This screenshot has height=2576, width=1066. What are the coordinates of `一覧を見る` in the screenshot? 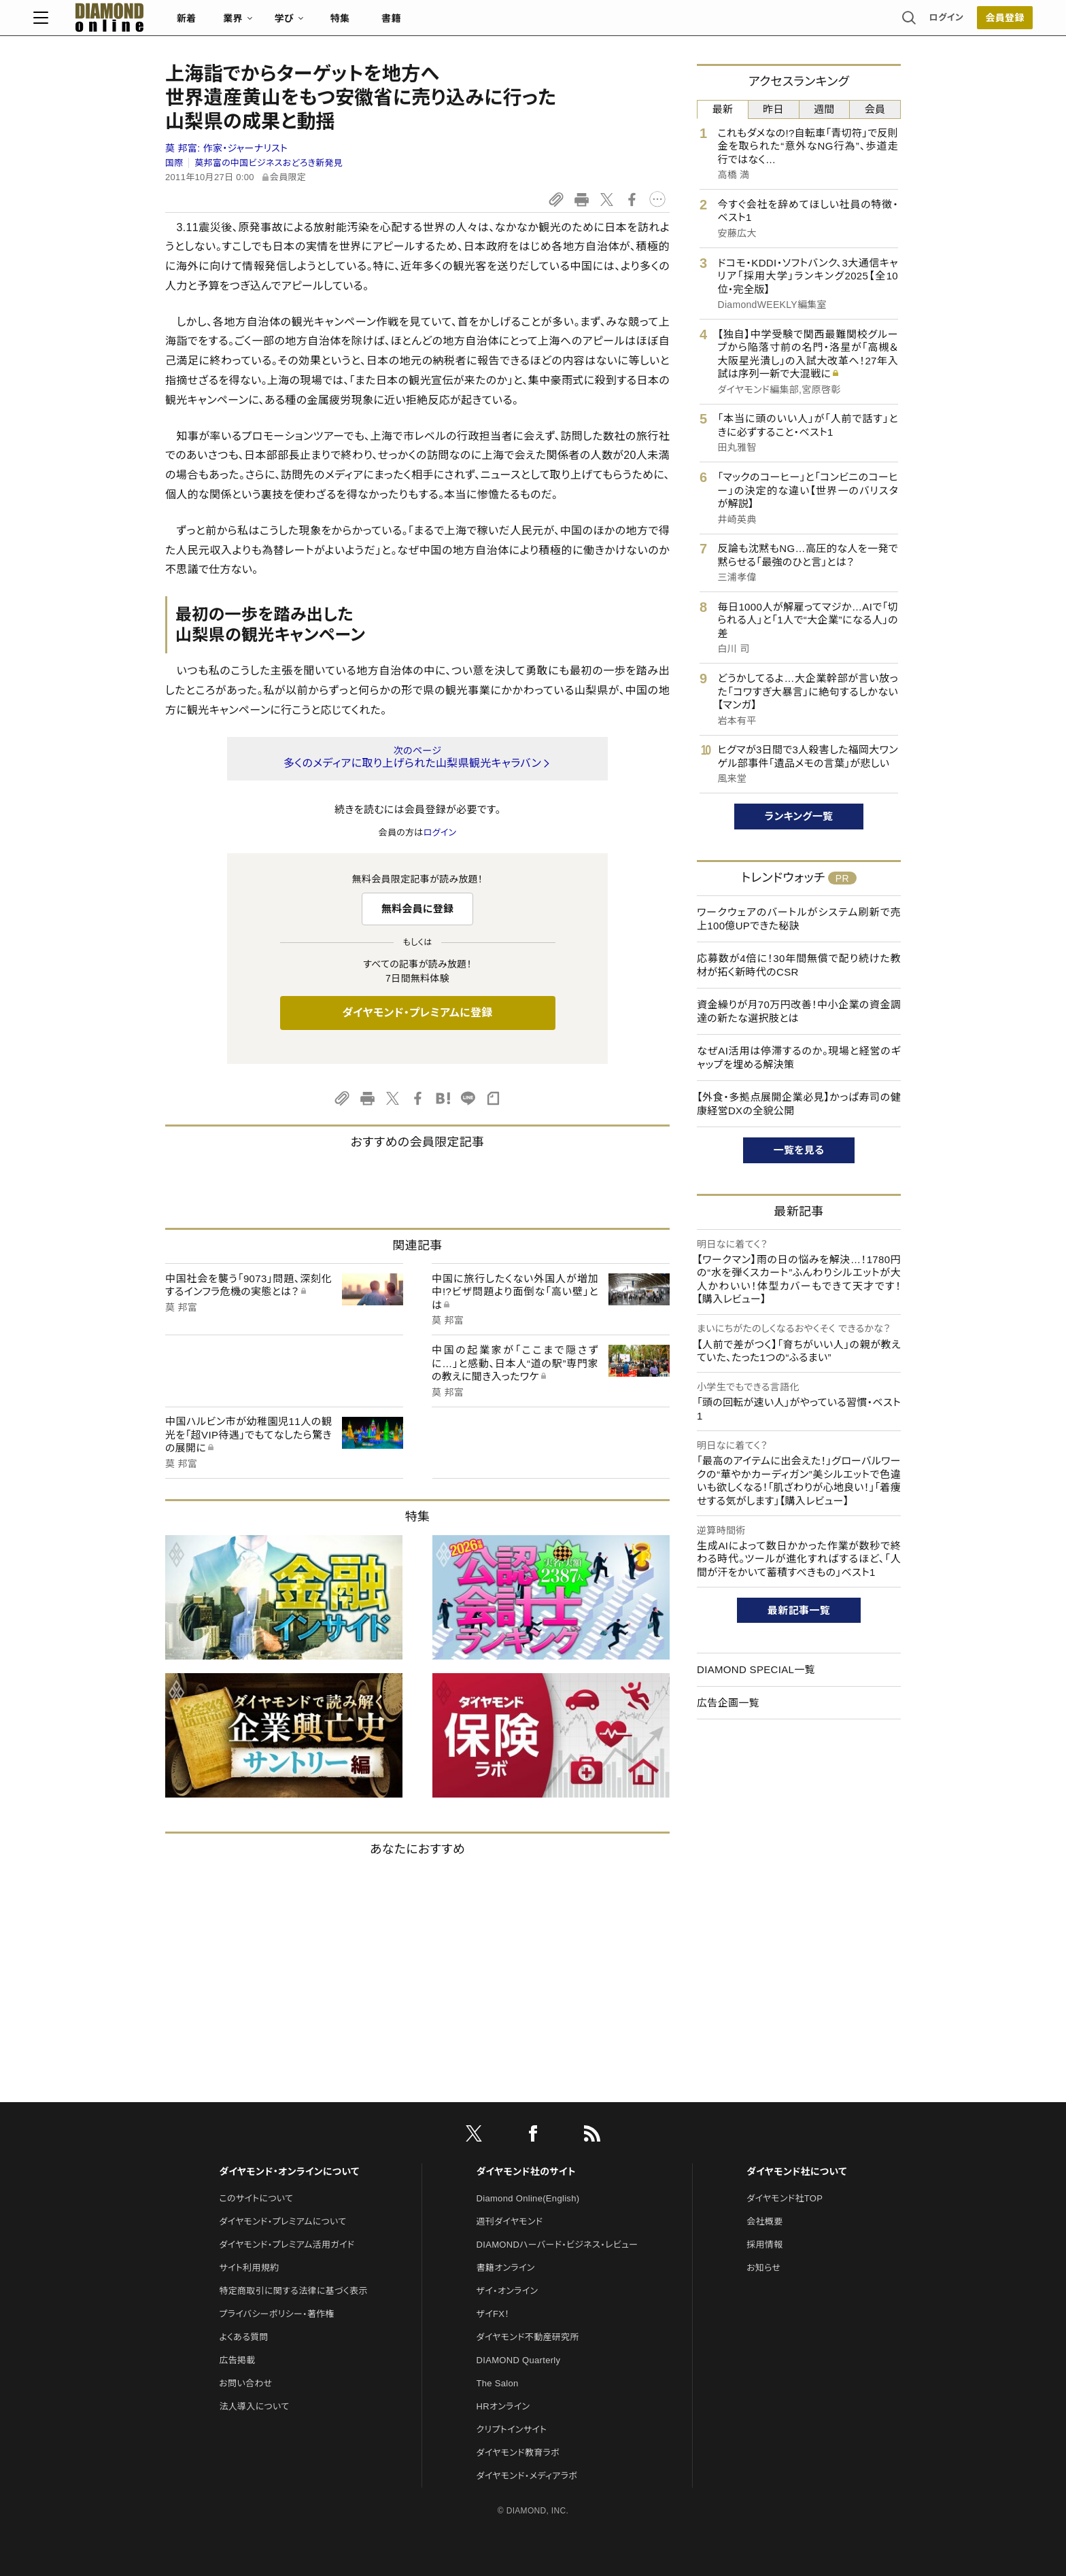 It's located at (799, 1150).